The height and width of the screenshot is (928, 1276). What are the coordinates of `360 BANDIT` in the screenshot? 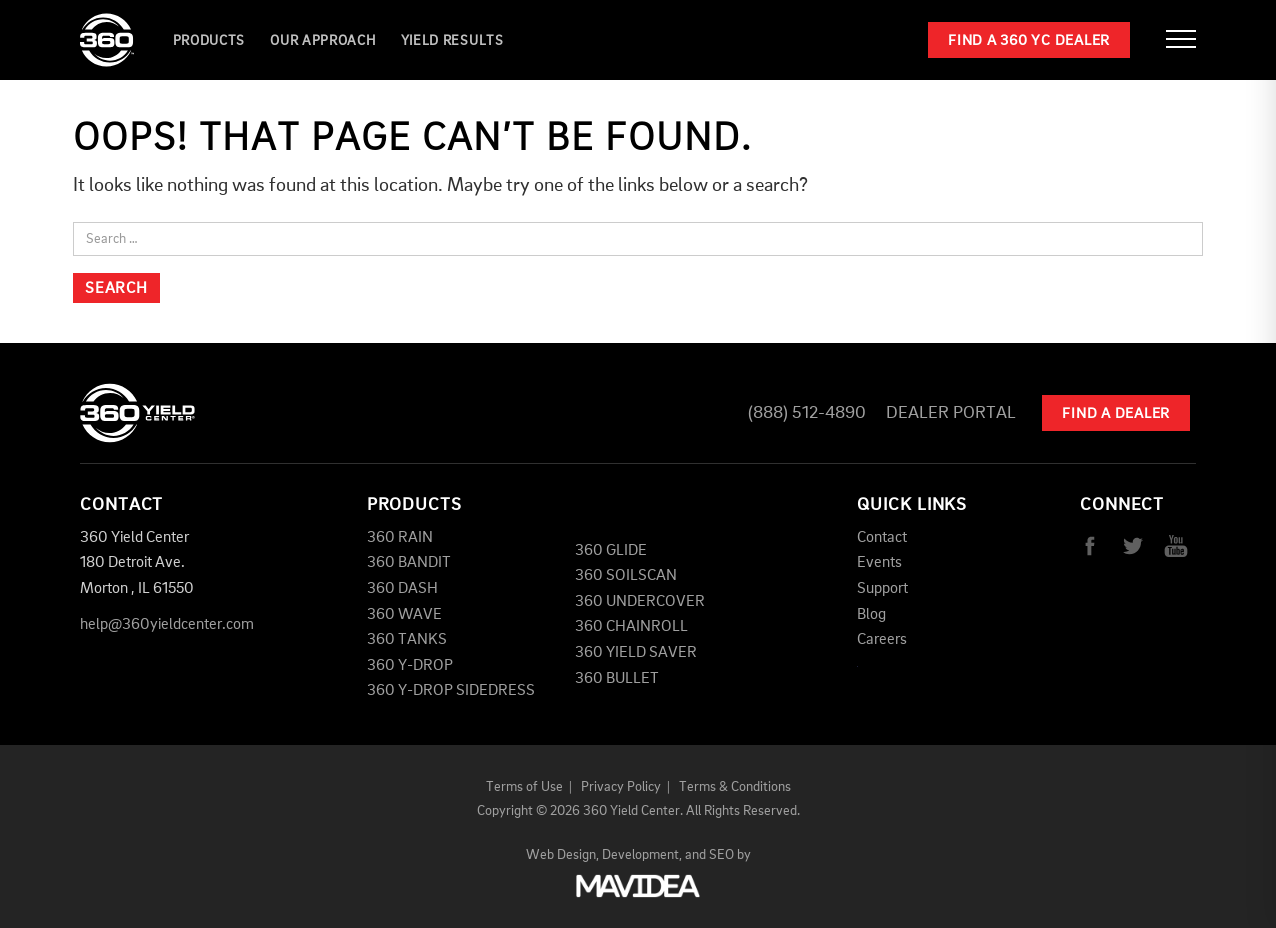 It's located at (409, 563).